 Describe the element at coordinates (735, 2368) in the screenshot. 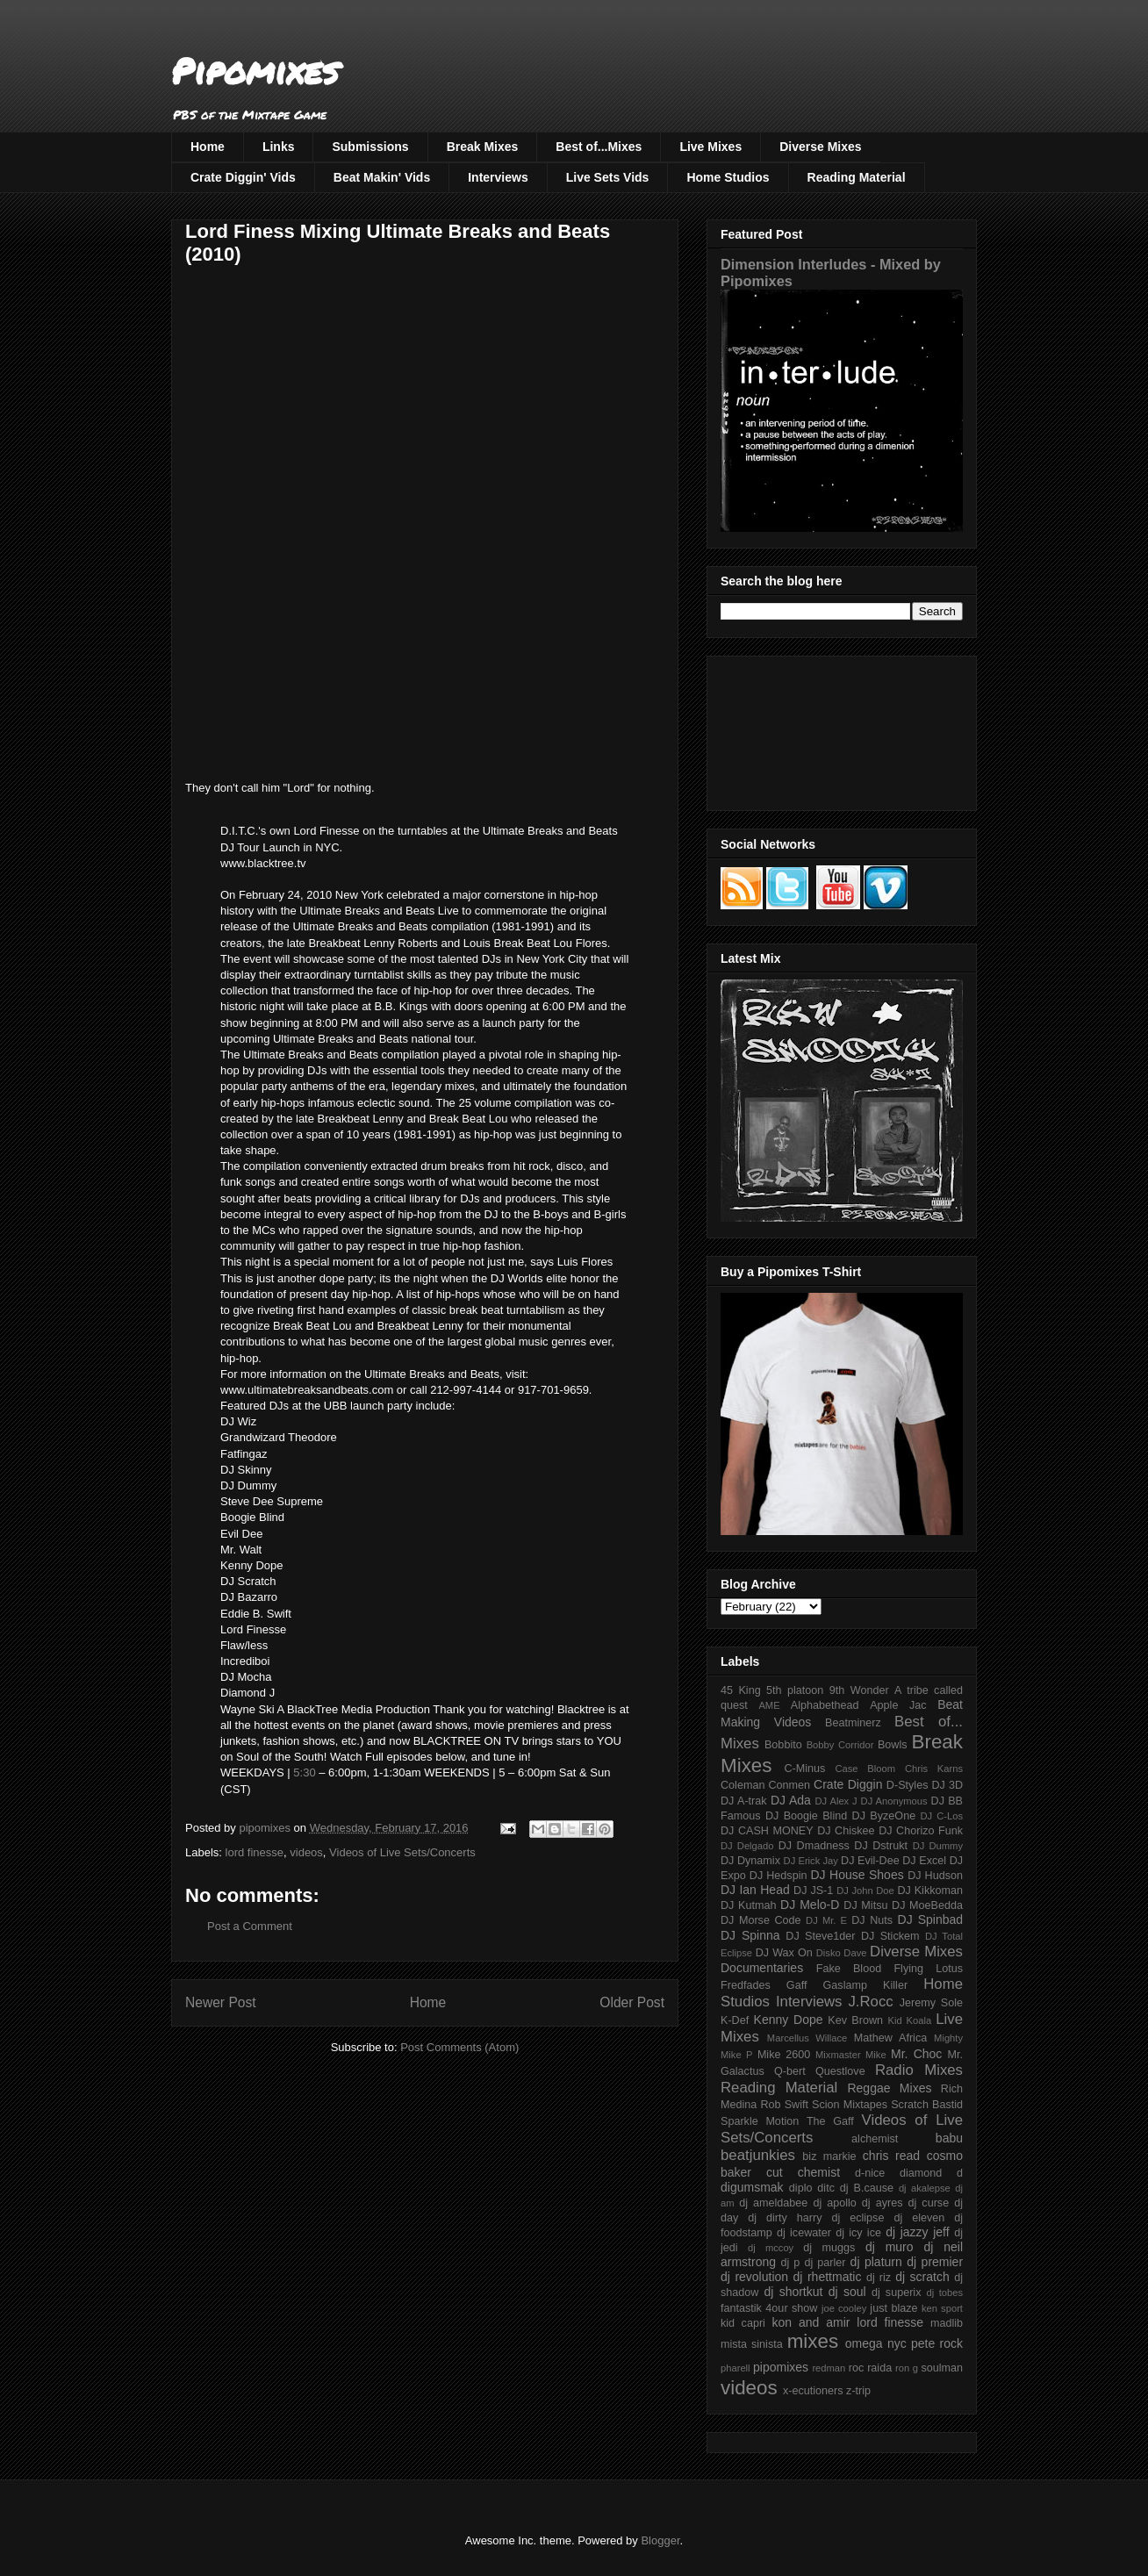

I see `pharell` at that location.